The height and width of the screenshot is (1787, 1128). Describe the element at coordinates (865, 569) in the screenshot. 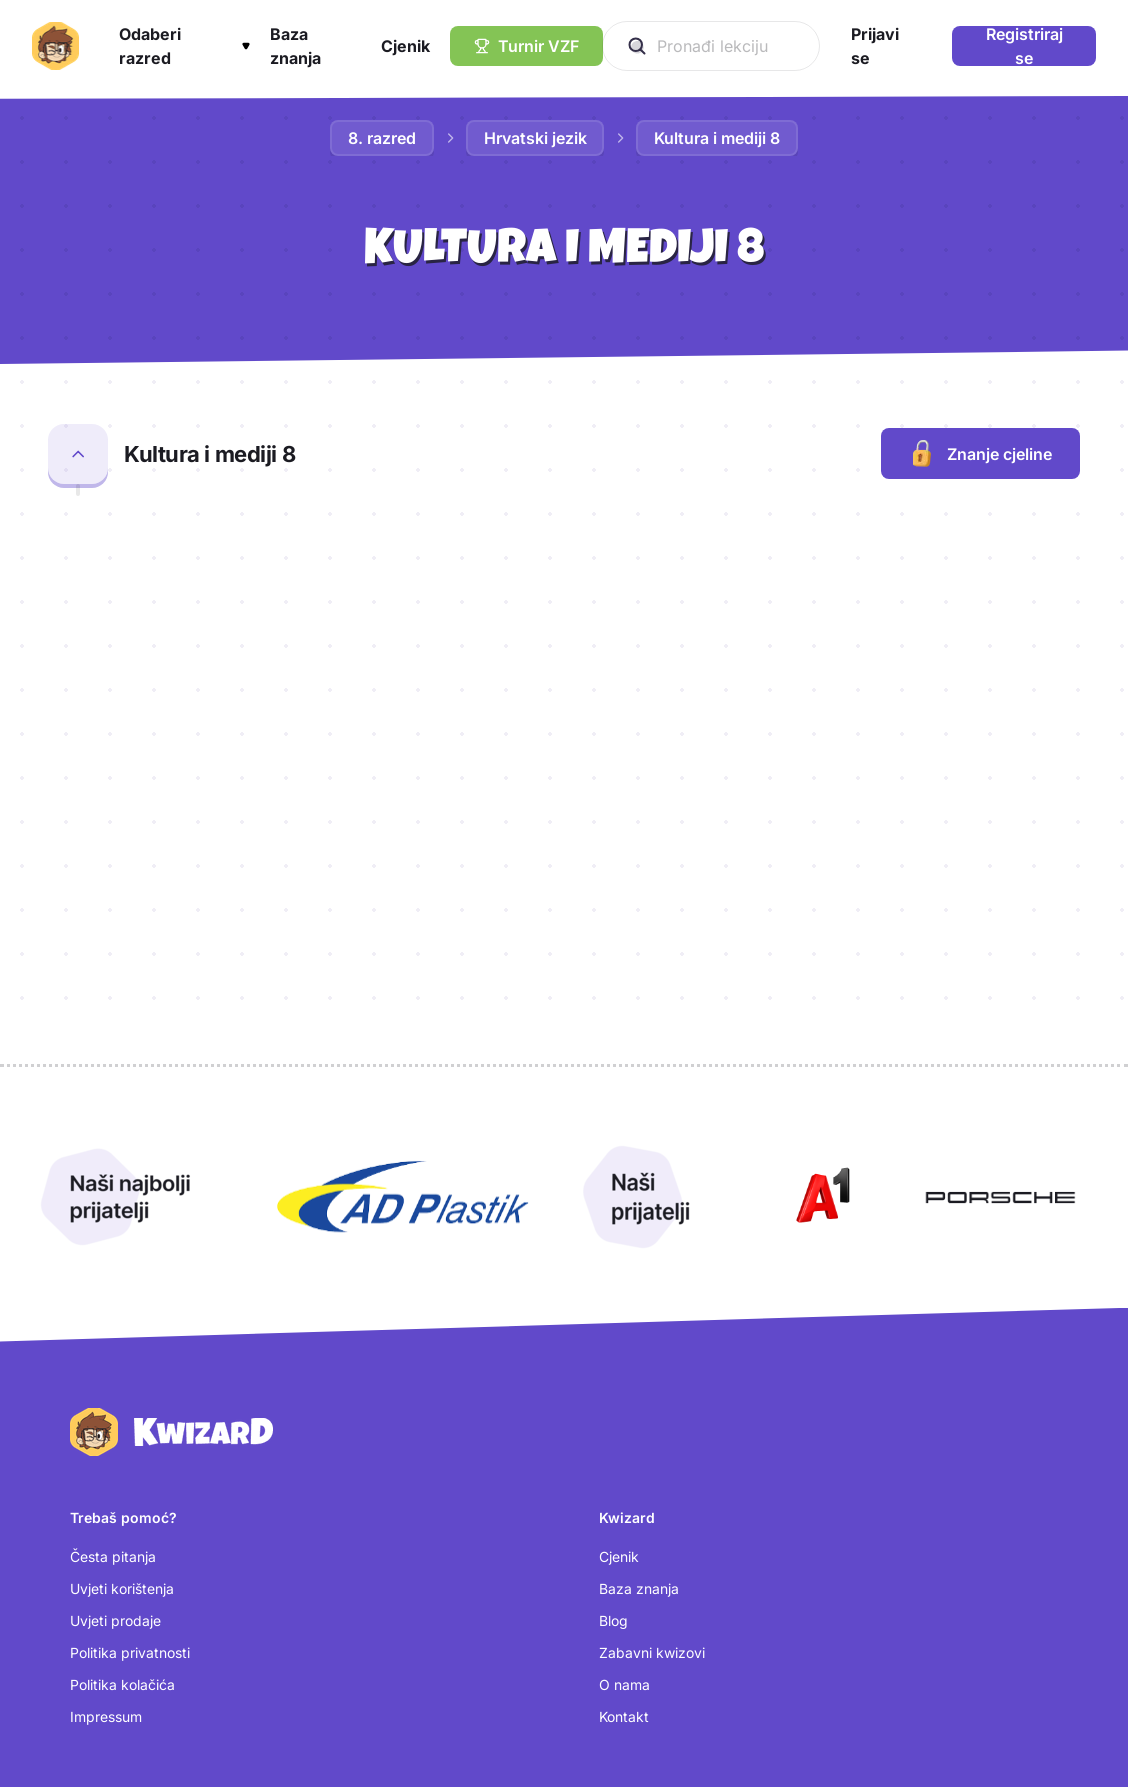

I see `[Otvori kartice za lekciju Radijska emisija]` at that location.